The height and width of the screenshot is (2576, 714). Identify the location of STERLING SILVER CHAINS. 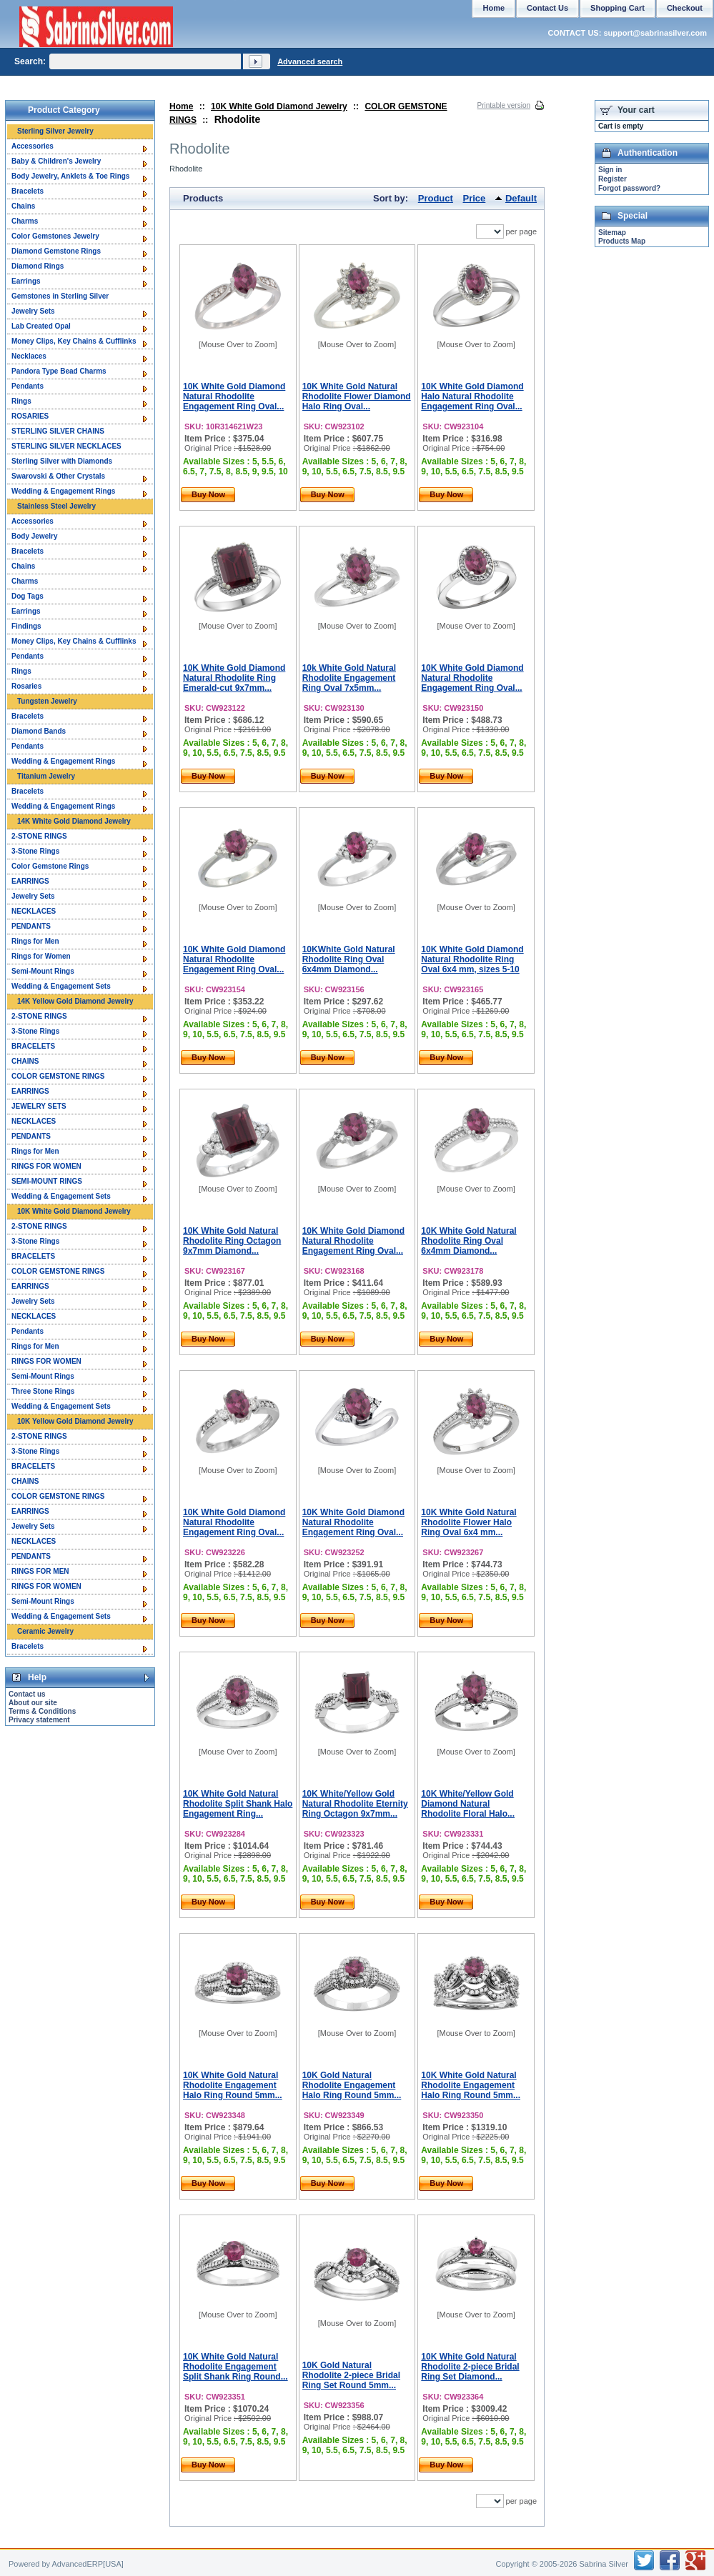
(57, 431).